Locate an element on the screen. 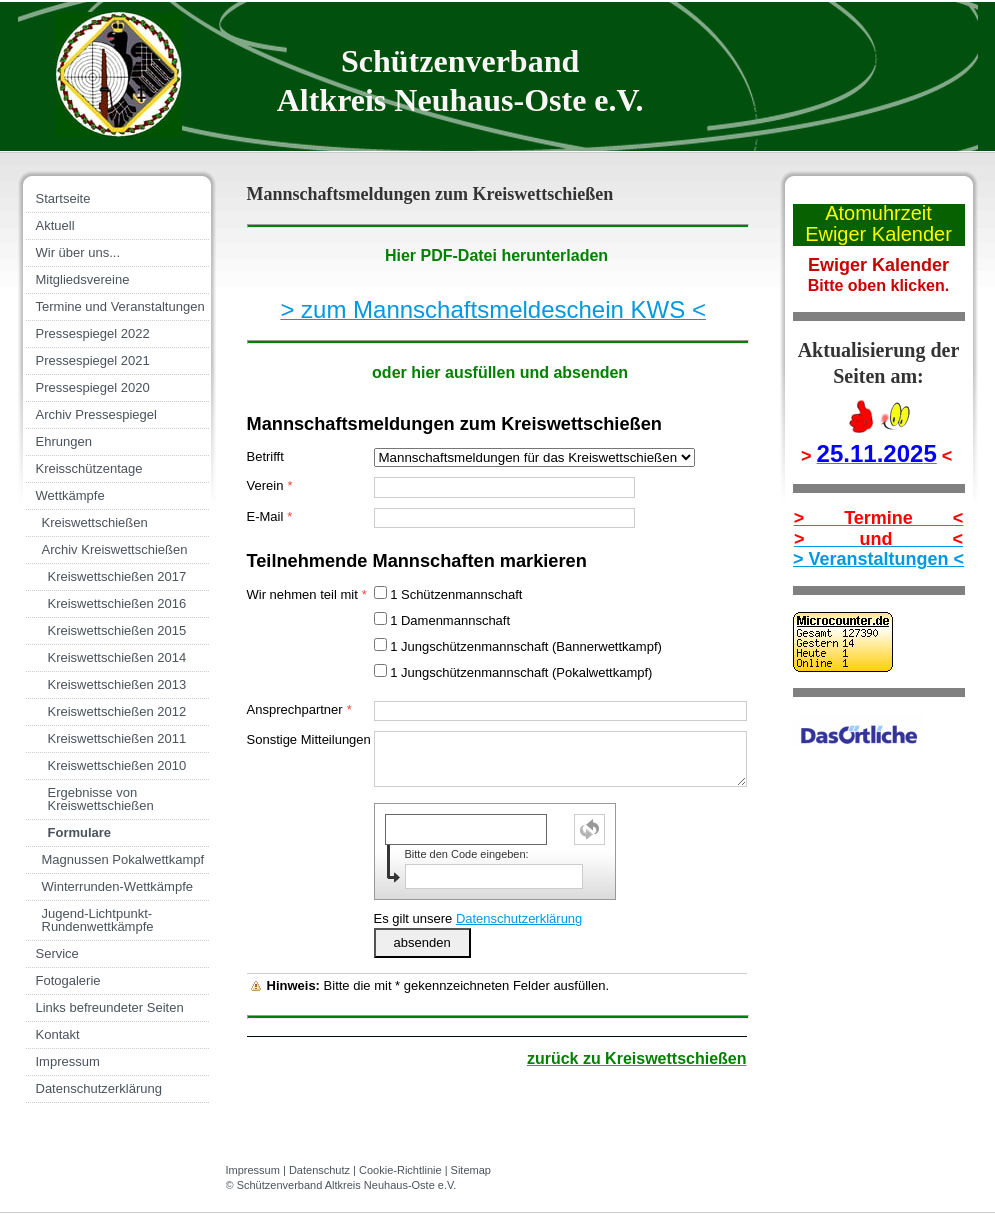  Atomuhrzeit is located at coordinates (878, 213).